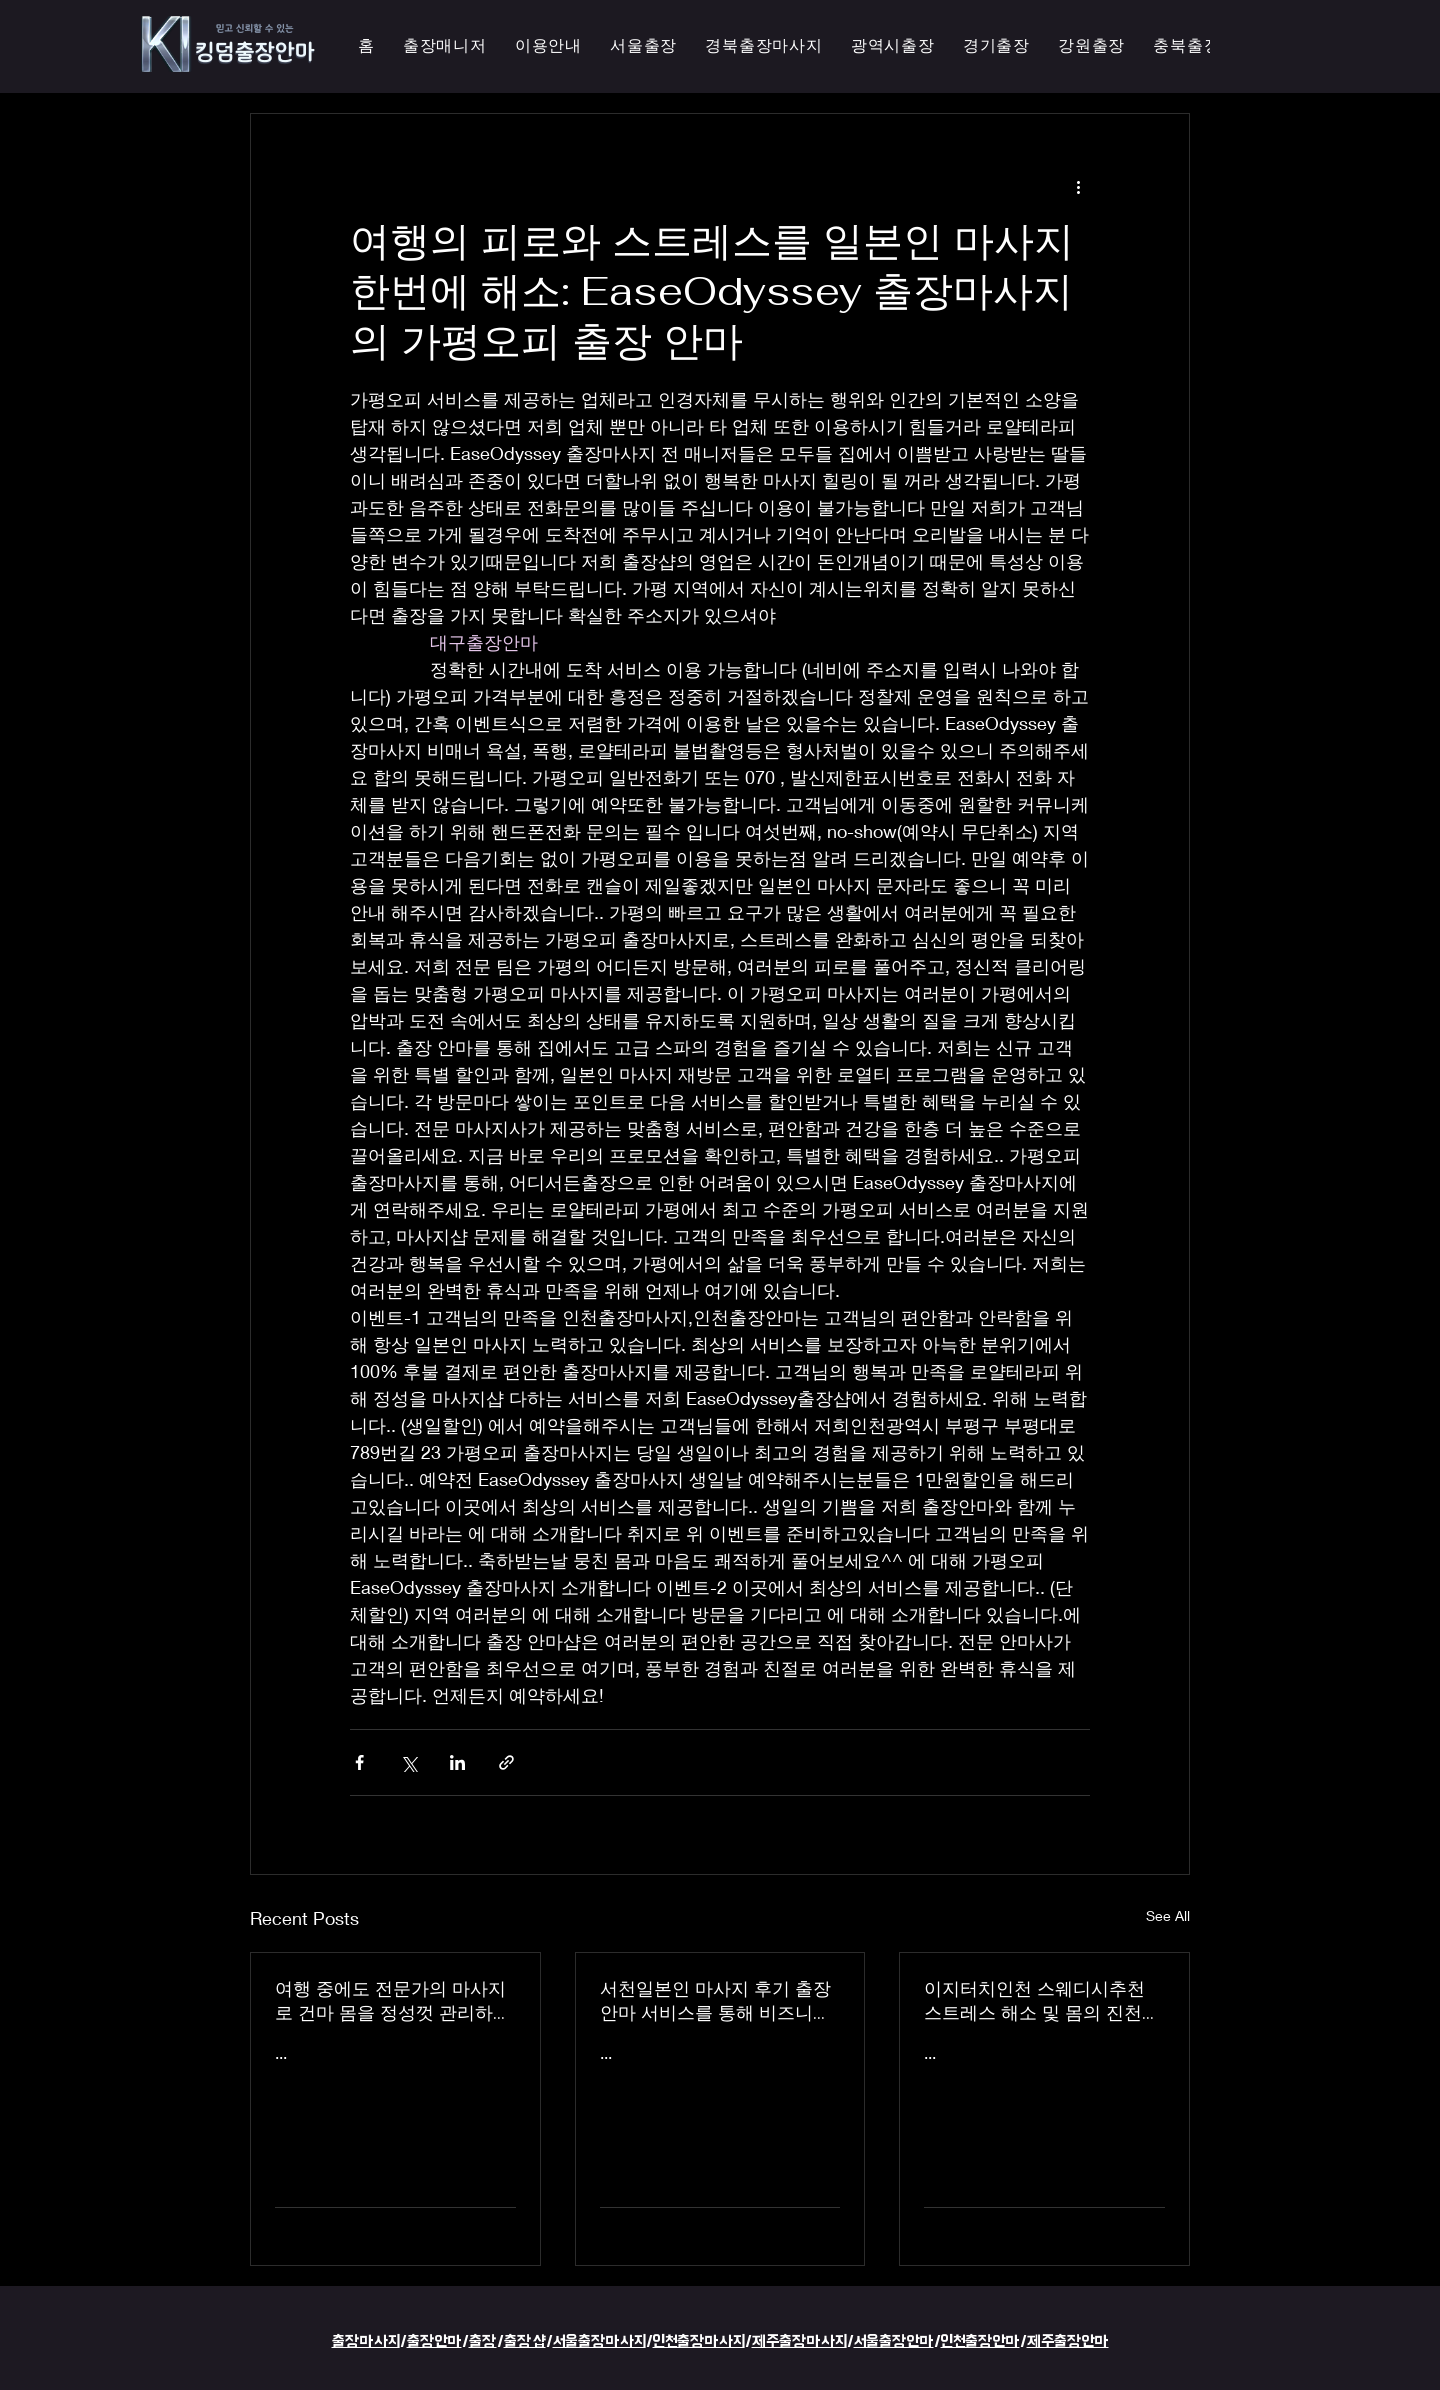  Describe the element at coordinates (799, 2341) in the screenshot. I see `제주출장마사지` at that location.